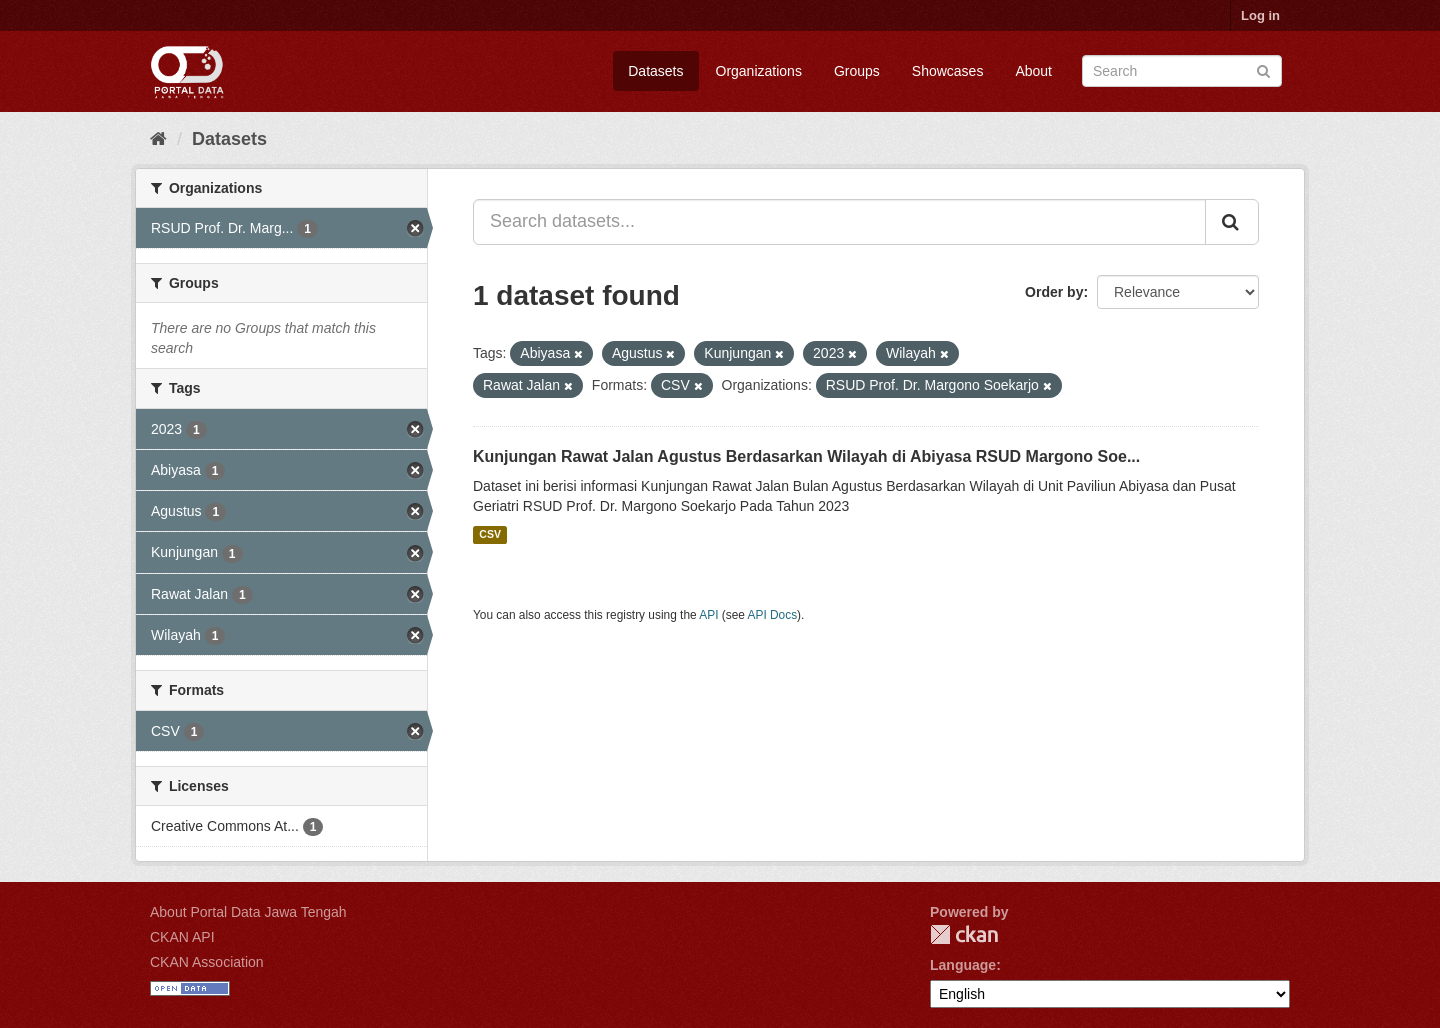 This screenshot has height=1028, width=1440. Describe the element at coordinates (1182, 71) in the screenshot. I see `[Search datasets]` at that location.